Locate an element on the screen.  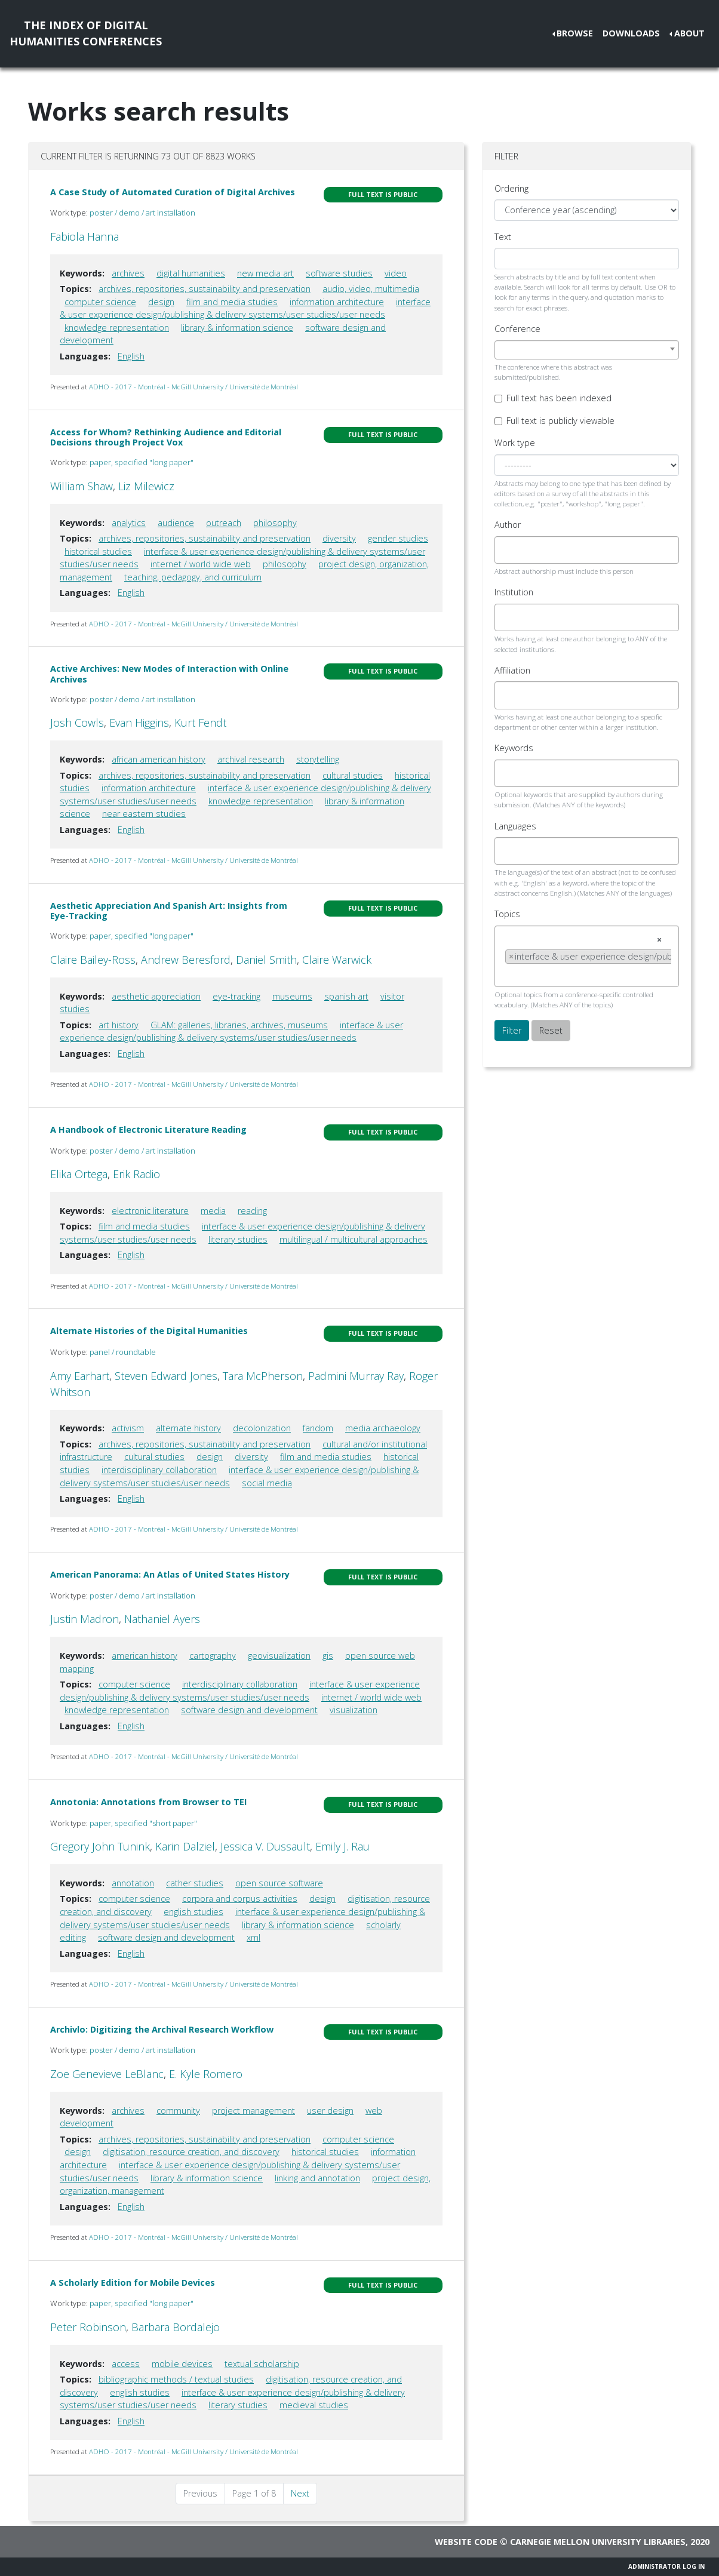
community is located at coordinates (178, 2110).